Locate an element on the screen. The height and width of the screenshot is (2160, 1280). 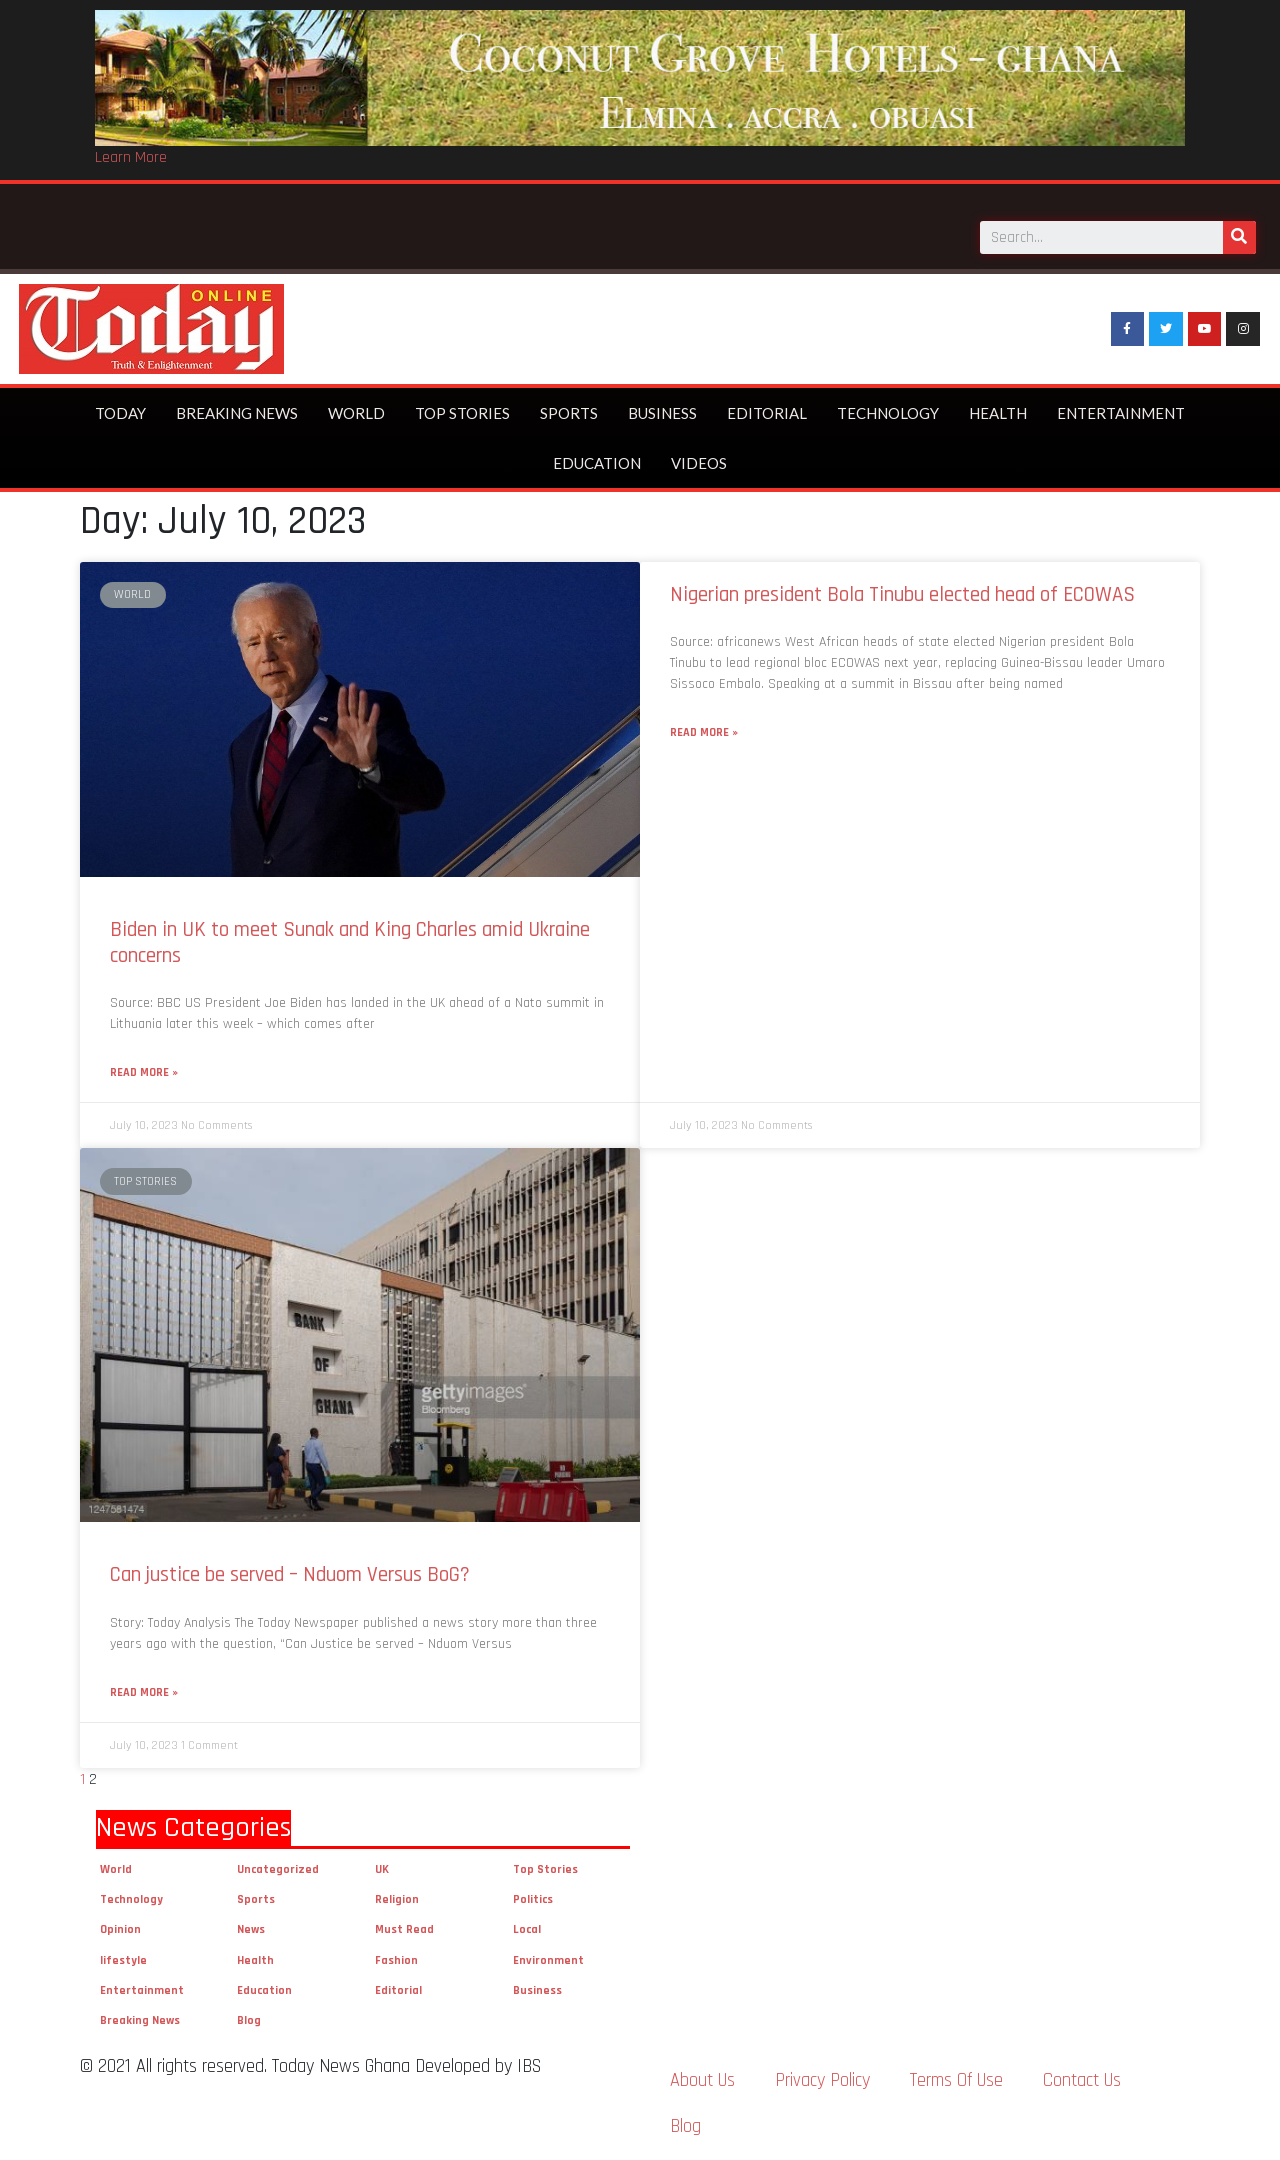
Today is located at coordinates (120, 413).